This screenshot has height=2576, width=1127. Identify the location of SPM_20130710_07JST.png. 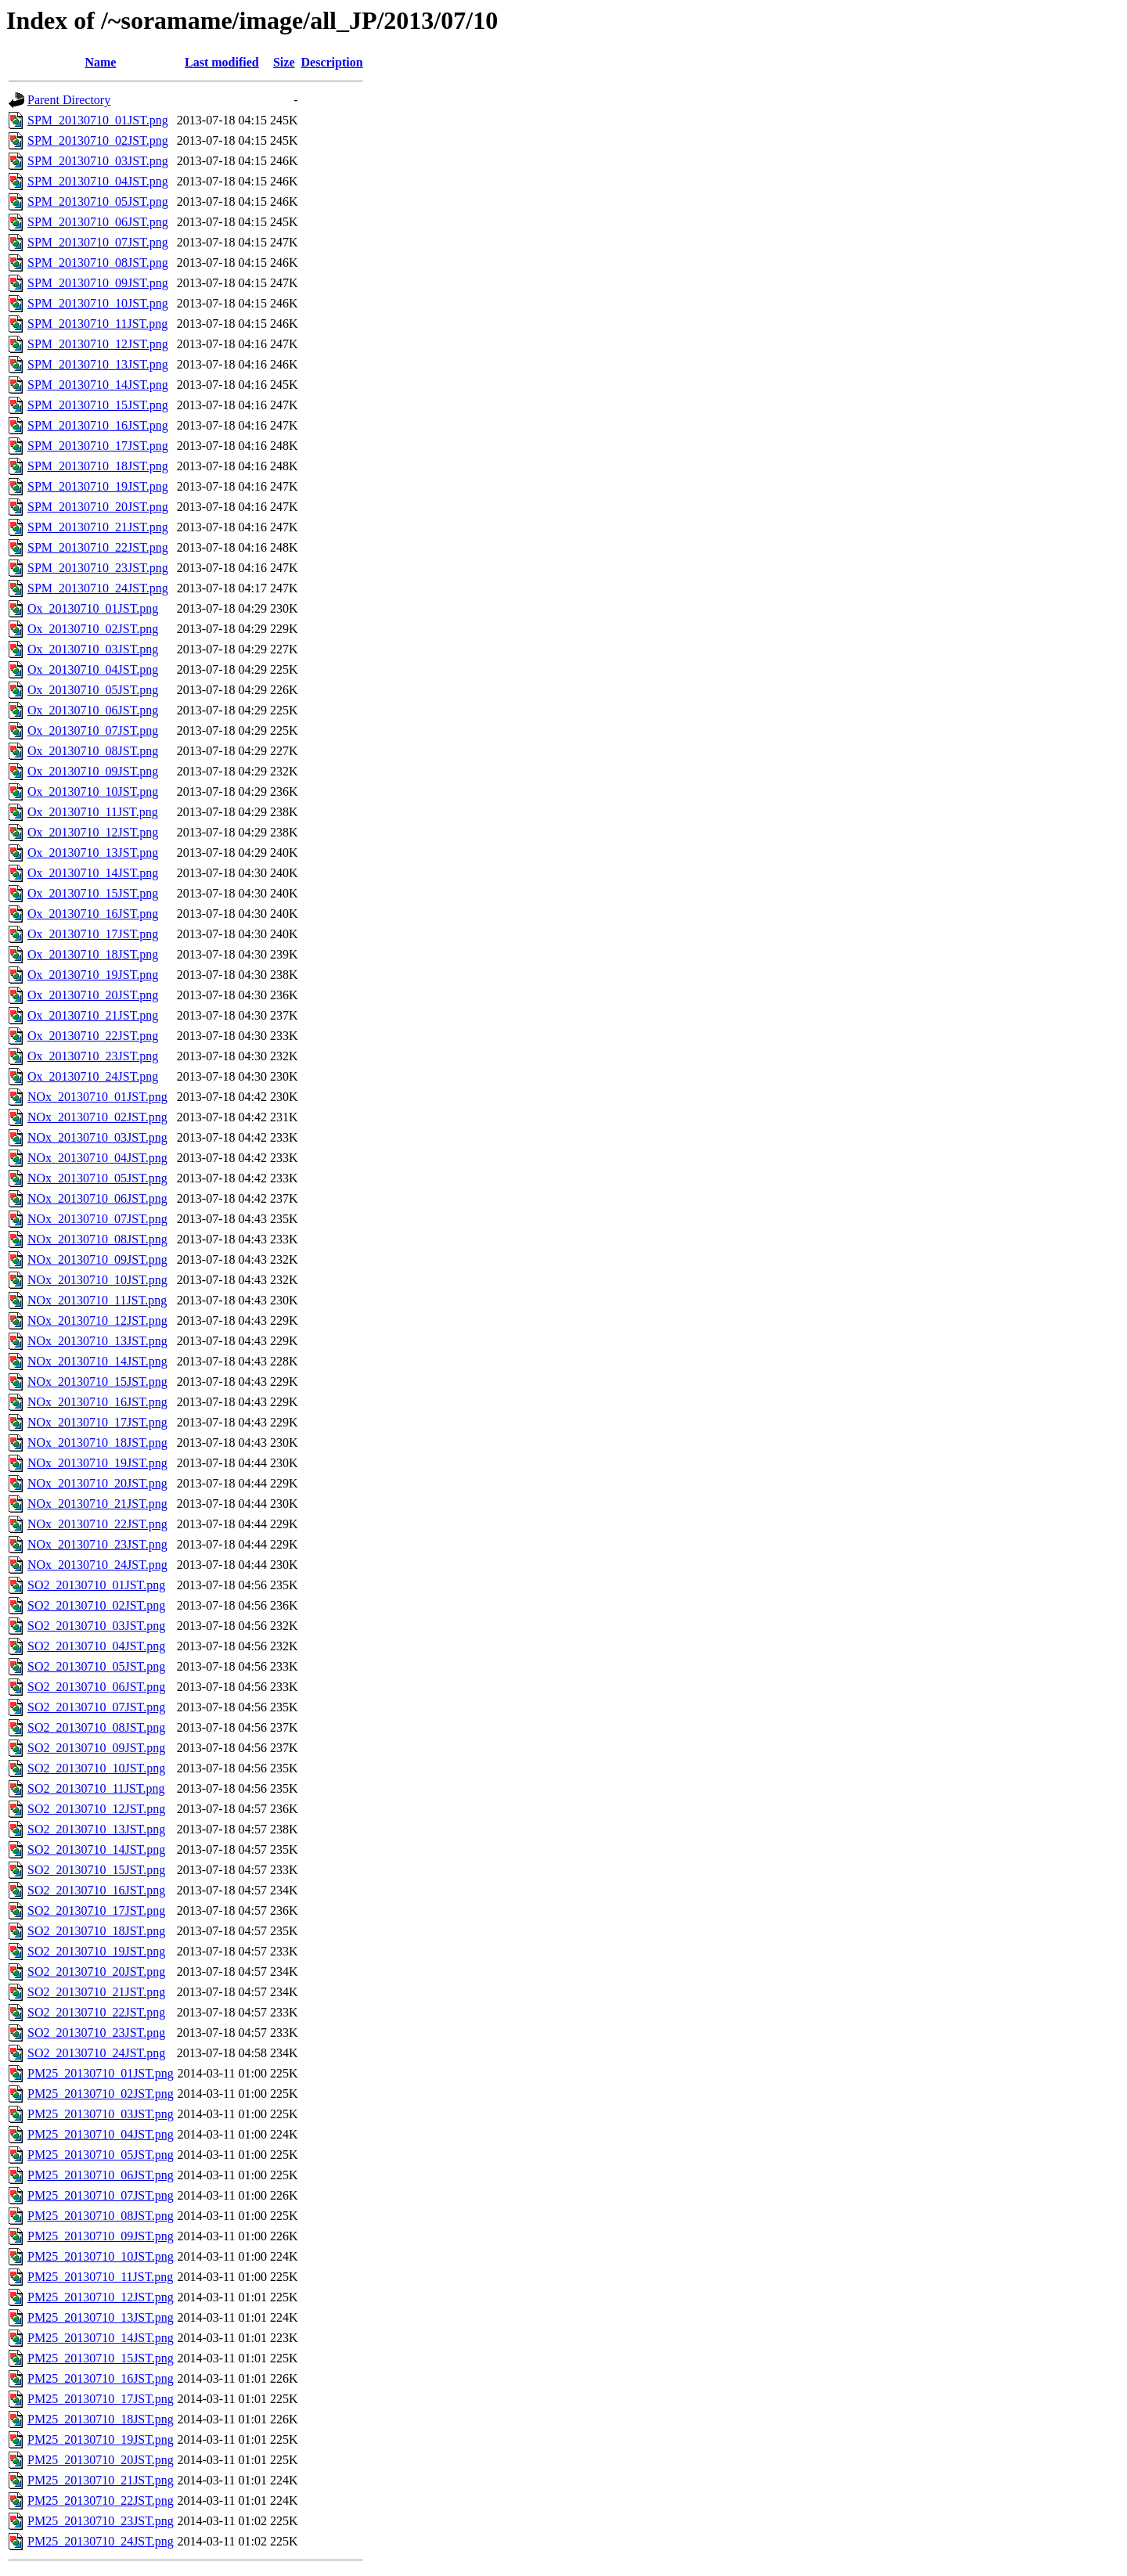
(97, 242).